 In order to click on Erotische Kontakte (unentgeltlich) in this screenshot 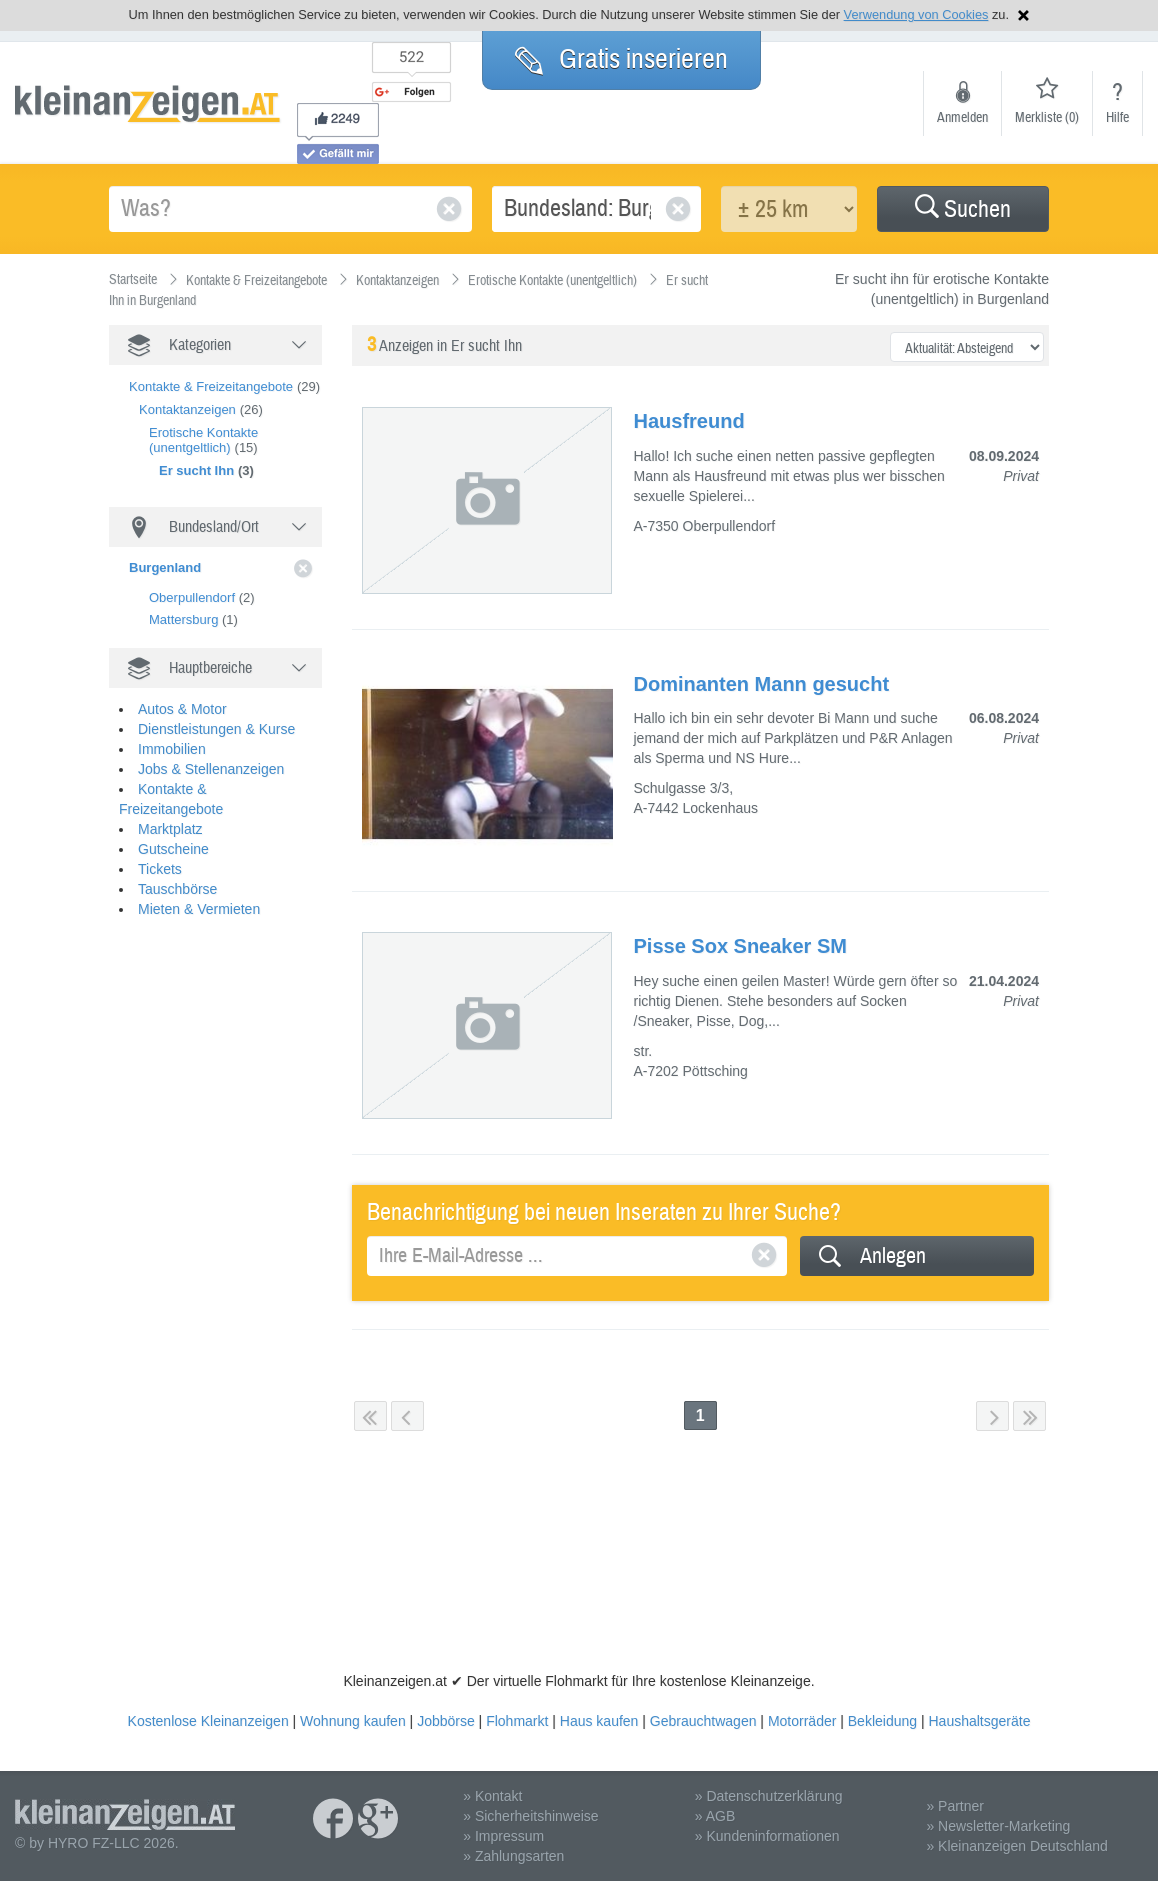, I will do `click(203, 440)`.